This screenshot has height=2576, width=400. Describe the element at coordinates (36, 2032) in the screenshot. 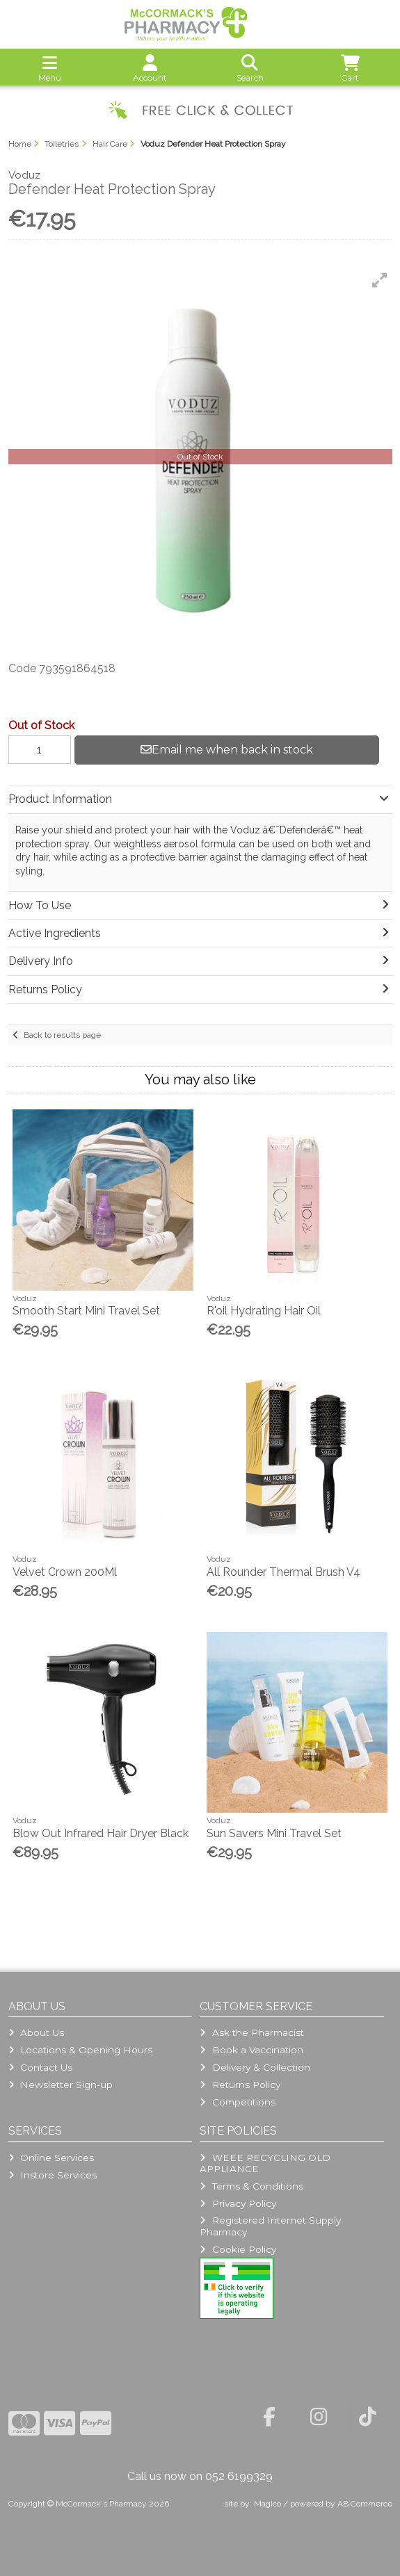

I see `About Us` at that location.